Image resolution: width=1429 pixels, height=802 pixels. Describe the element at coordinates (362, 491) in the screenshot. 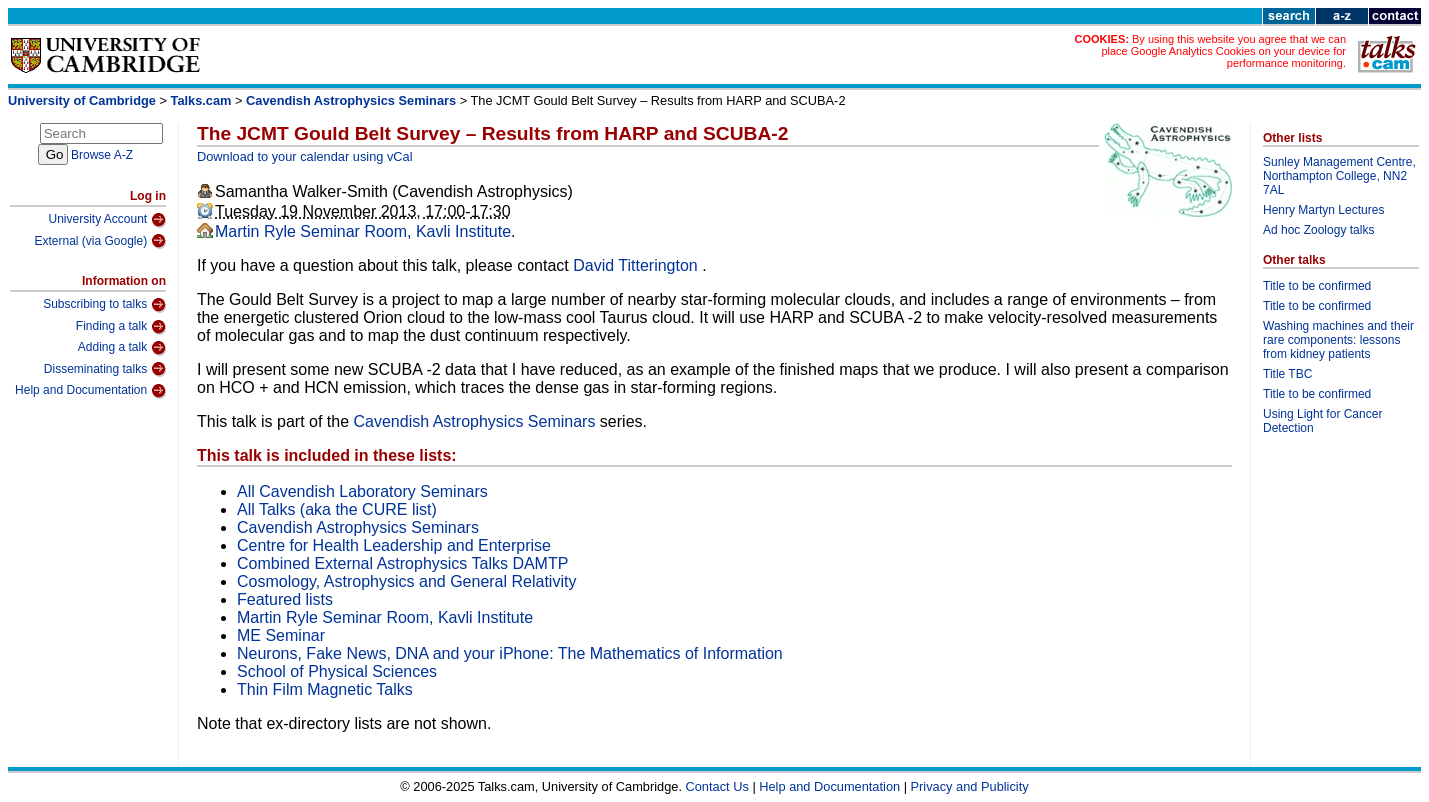

I see `All Cavendish Laboratory Seminars` at that location.